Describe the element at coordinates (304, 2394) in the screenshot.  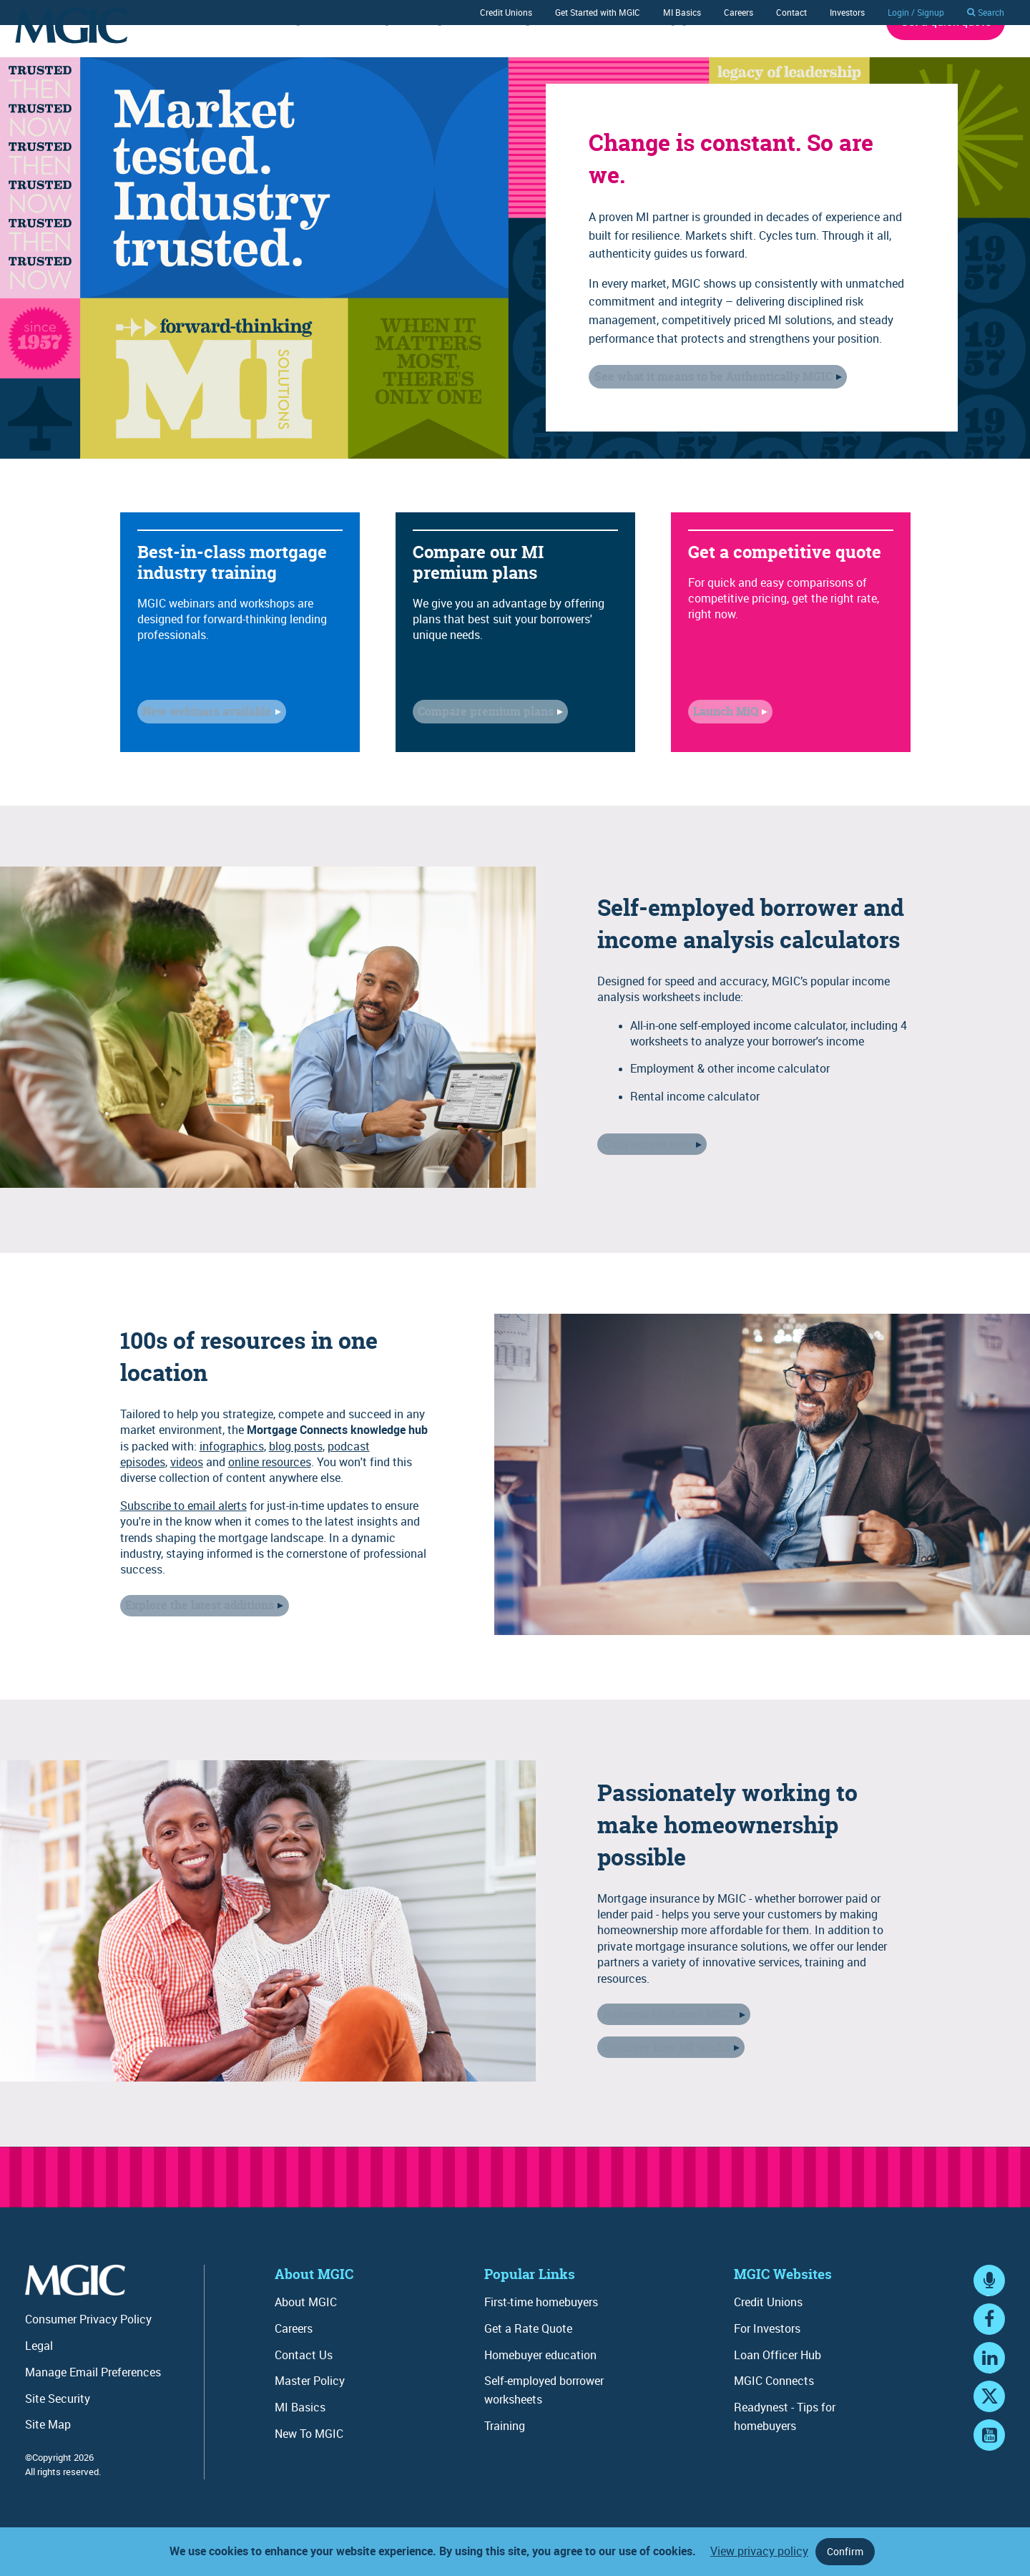
I see `Contact Us` at that location.